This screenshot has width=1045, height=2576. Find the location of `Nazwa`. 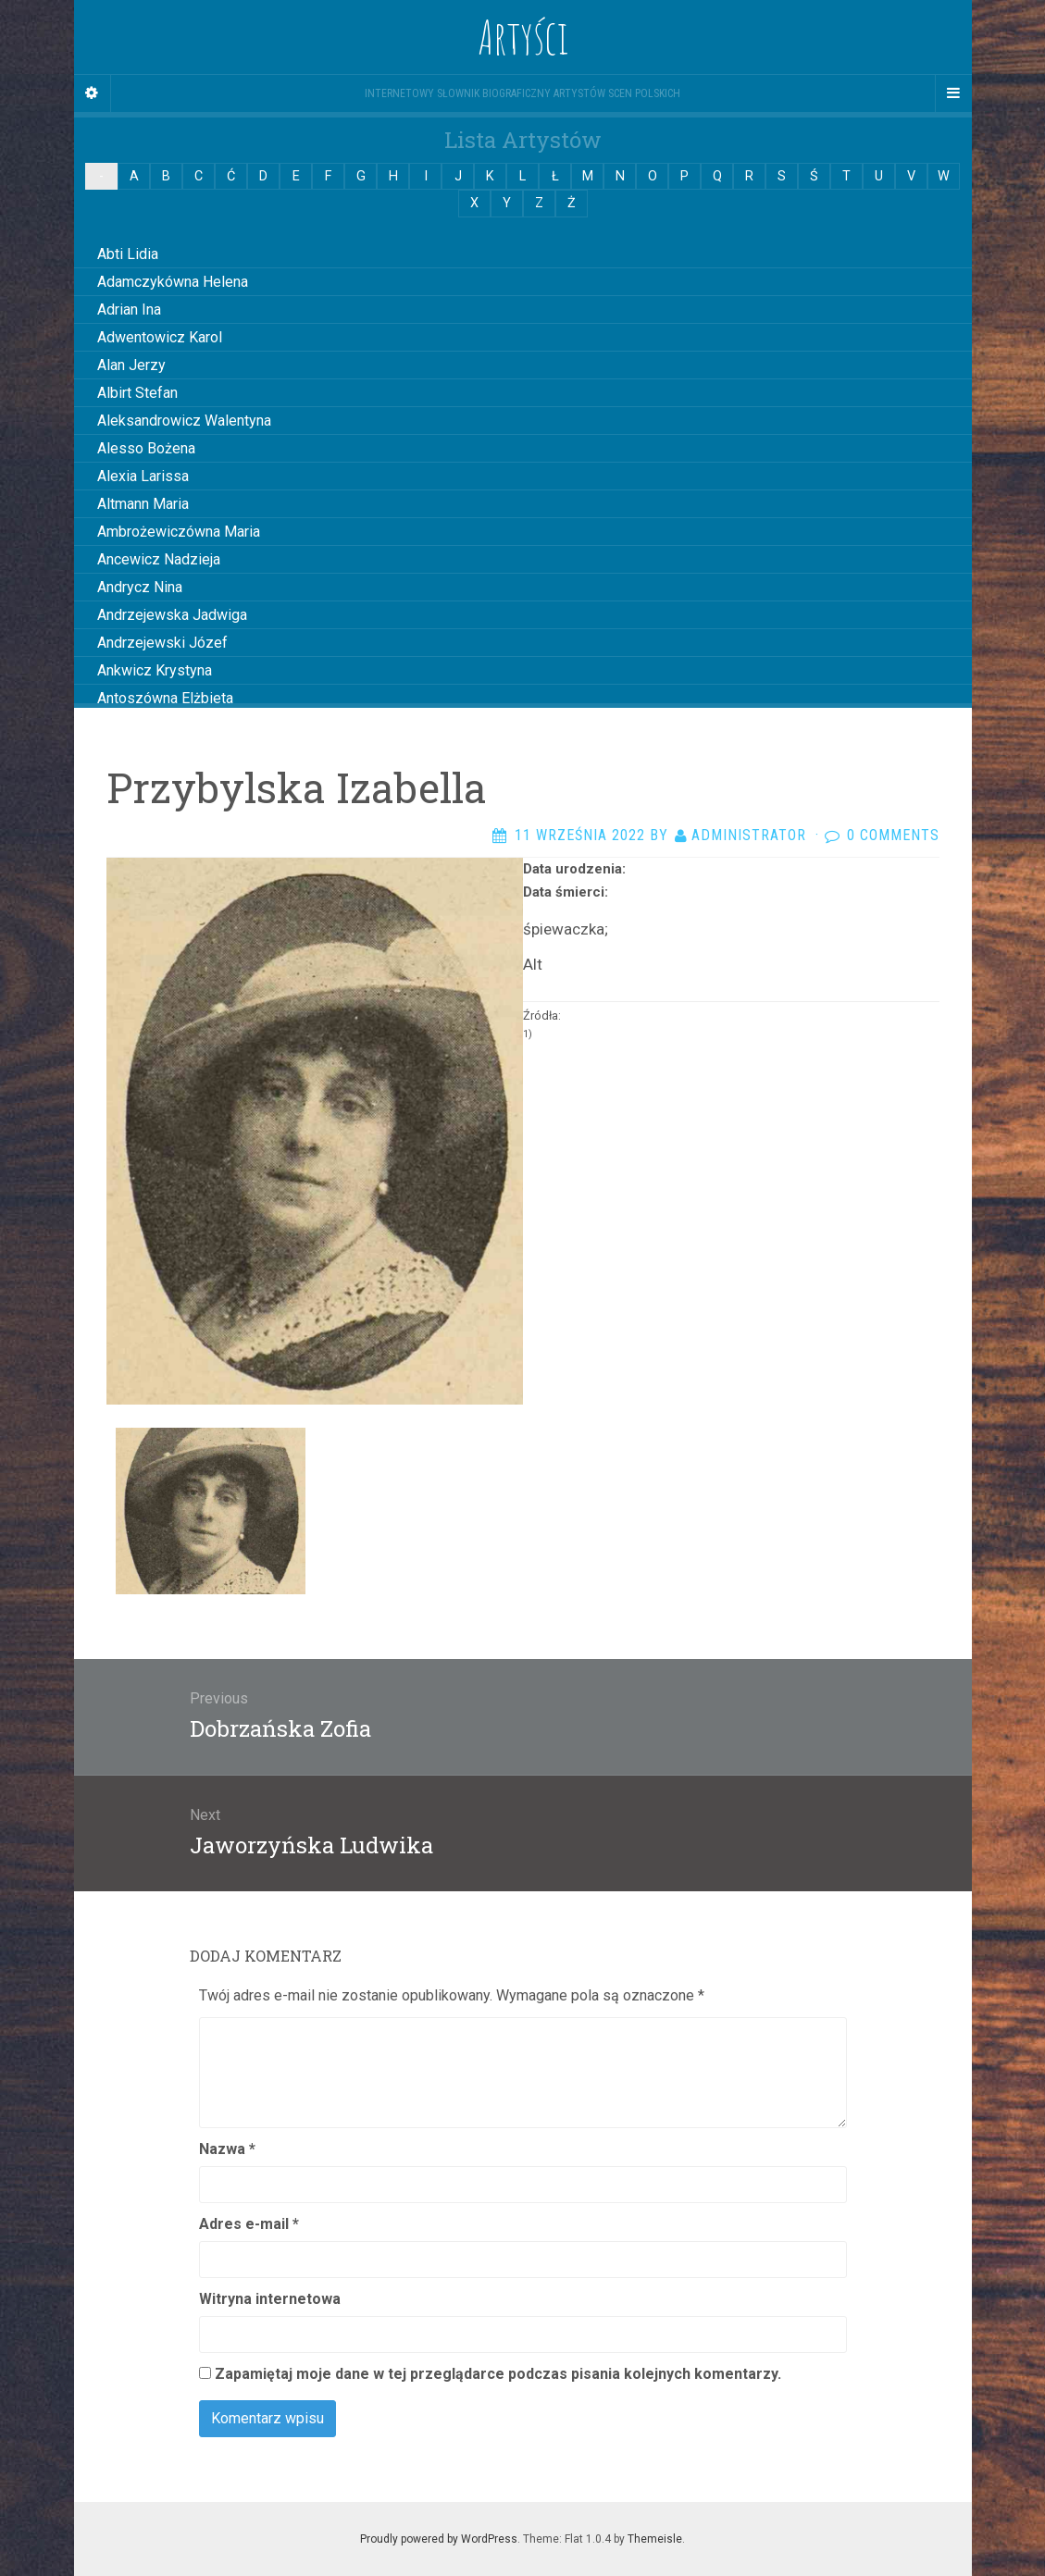

Nazwa is located at coordinates (227, 2149).